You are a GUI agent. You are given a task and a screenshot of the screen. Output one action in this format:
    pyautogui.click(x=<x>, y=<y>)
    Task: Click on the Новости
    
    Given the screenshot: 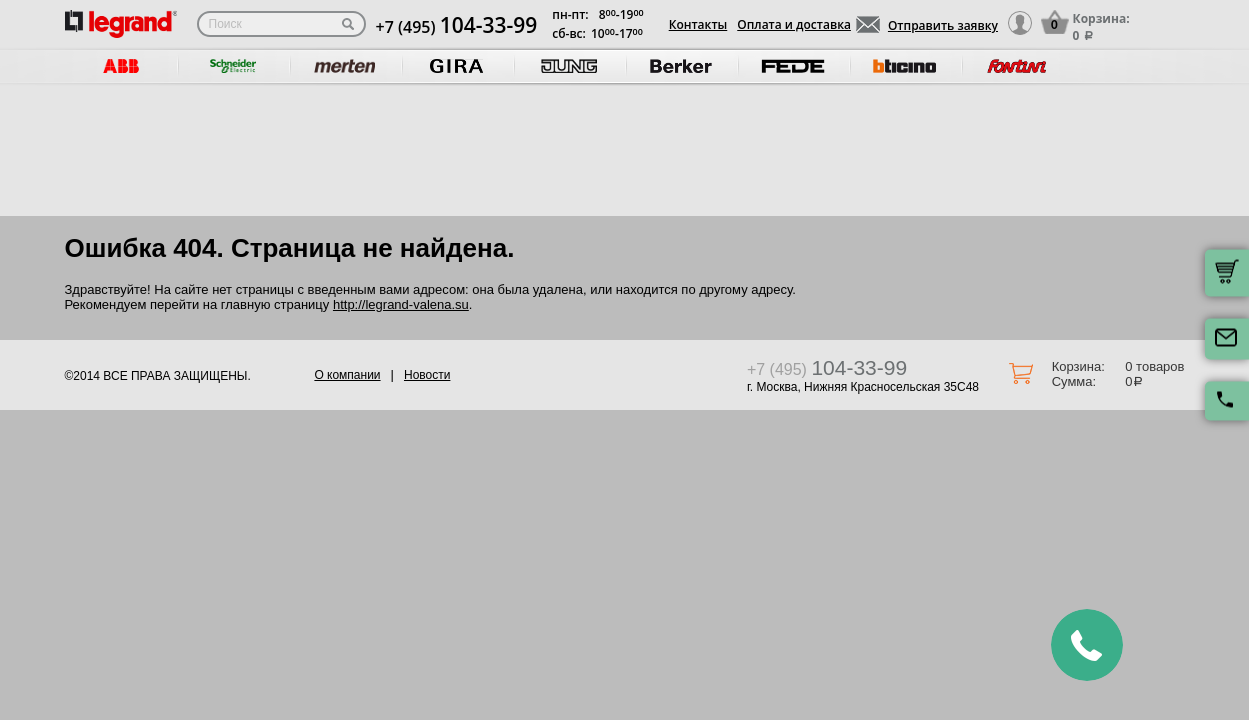 What is the action you would take?
    pyautogui.click(x=427, y=375)
    